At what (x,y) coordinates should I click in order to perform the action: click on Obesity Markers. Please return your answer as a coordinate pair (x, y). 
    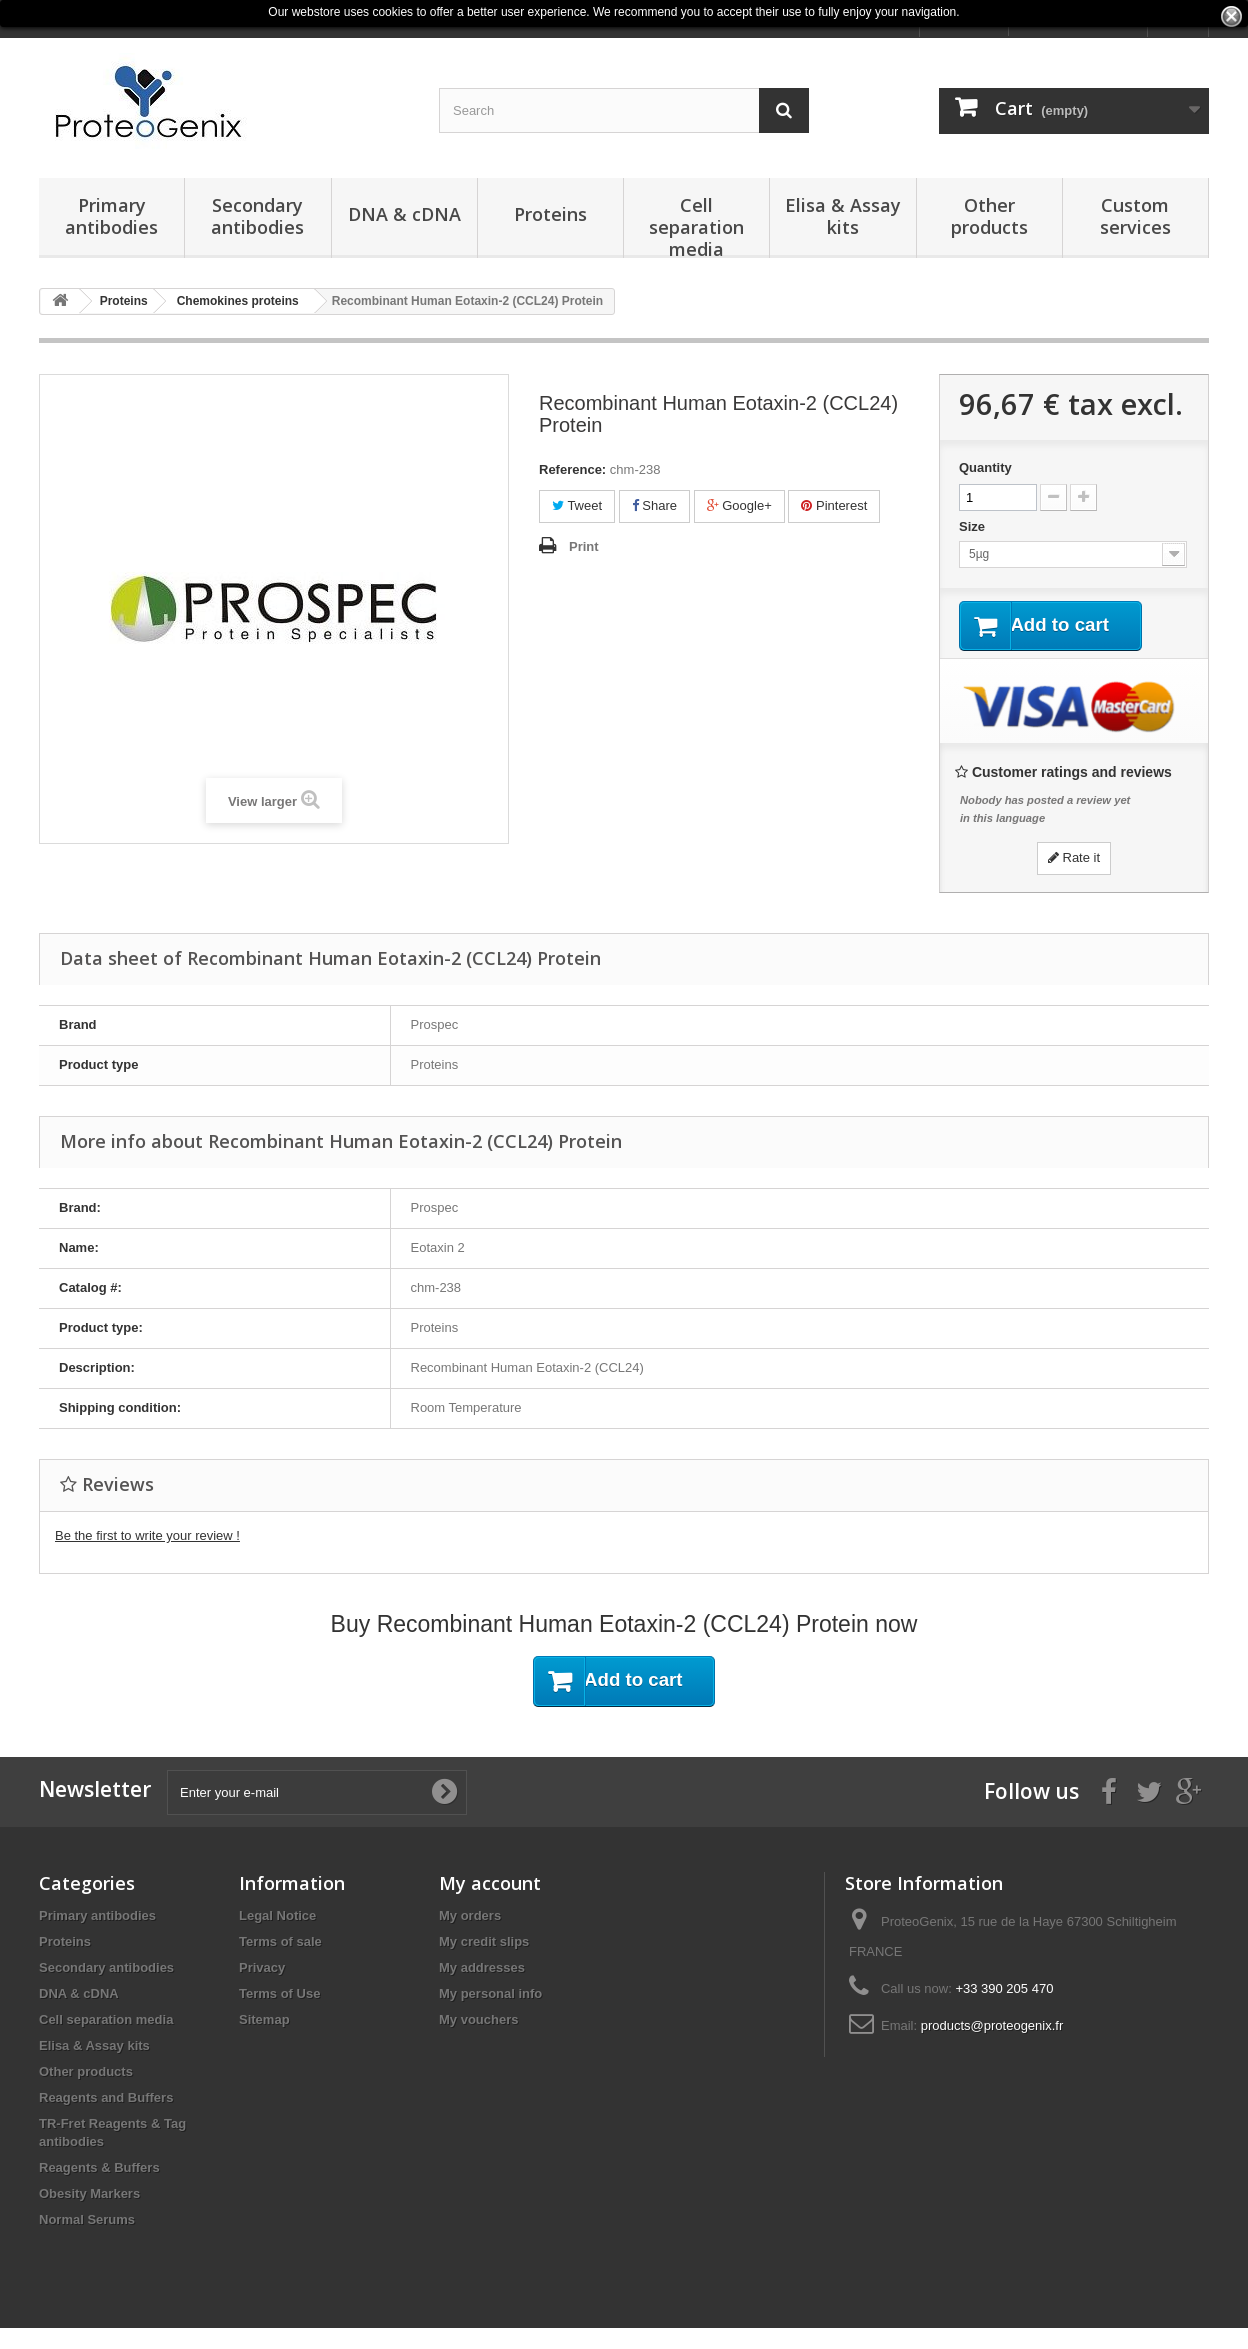
    Looking at the image, I should click on (89, 2196).